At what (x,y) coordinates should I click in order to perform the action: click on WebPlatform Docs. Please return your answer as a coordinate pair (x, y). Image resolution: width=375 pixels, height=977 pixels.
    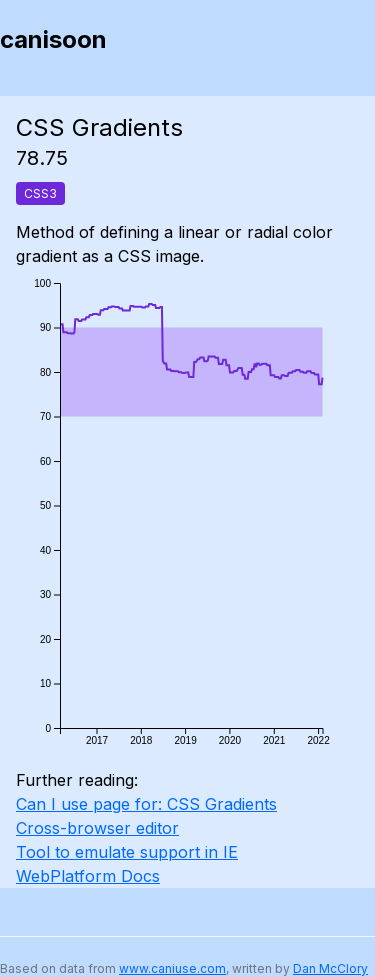
    Looking at the image, I should click on (88, 876).